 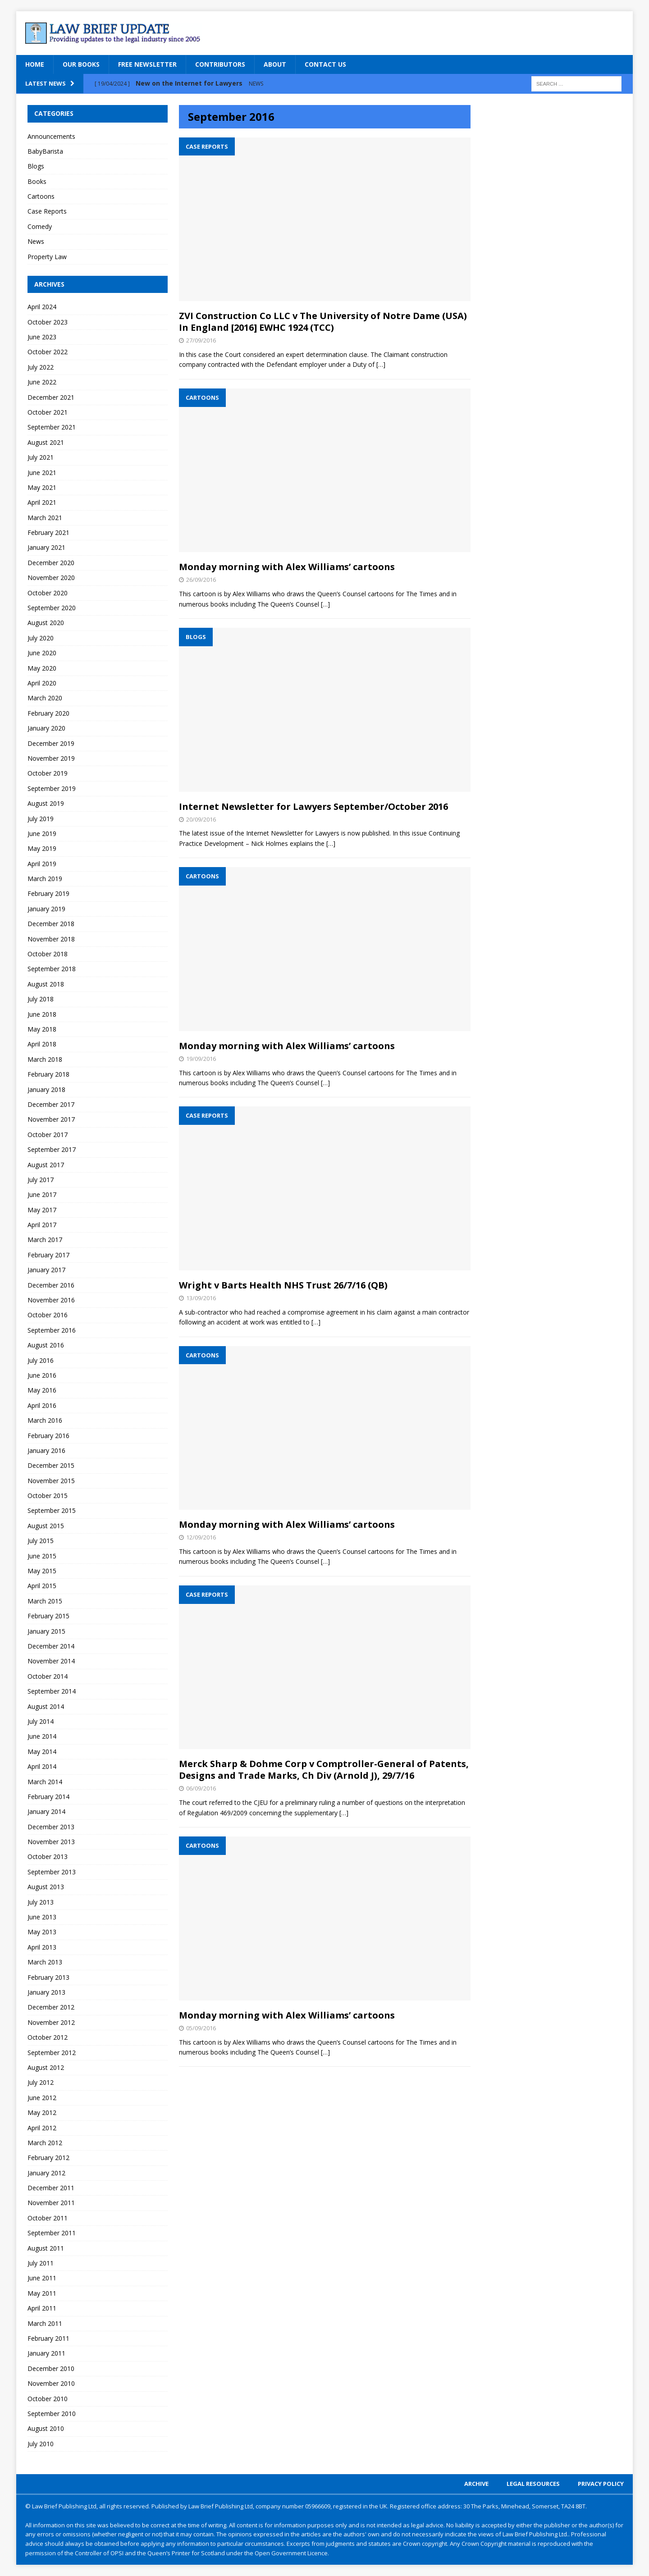 What do you see at coordinates (44, 698) in the screenshot?
I see `March 2020` at bounding box center [44, 698].